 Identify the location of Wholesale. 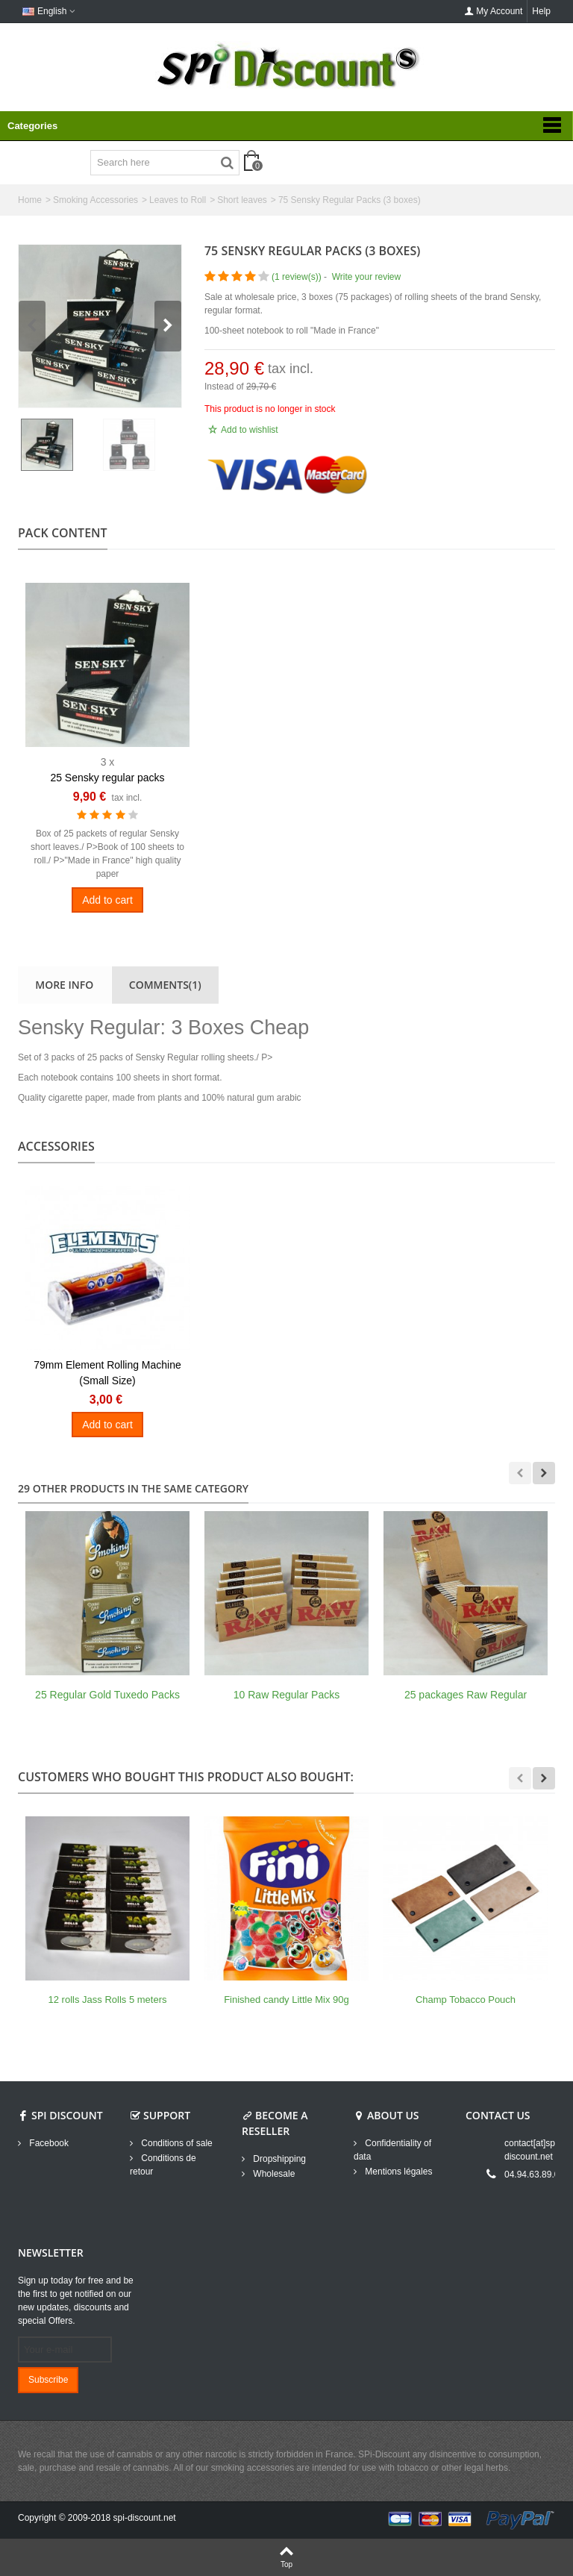
(273, 2174).